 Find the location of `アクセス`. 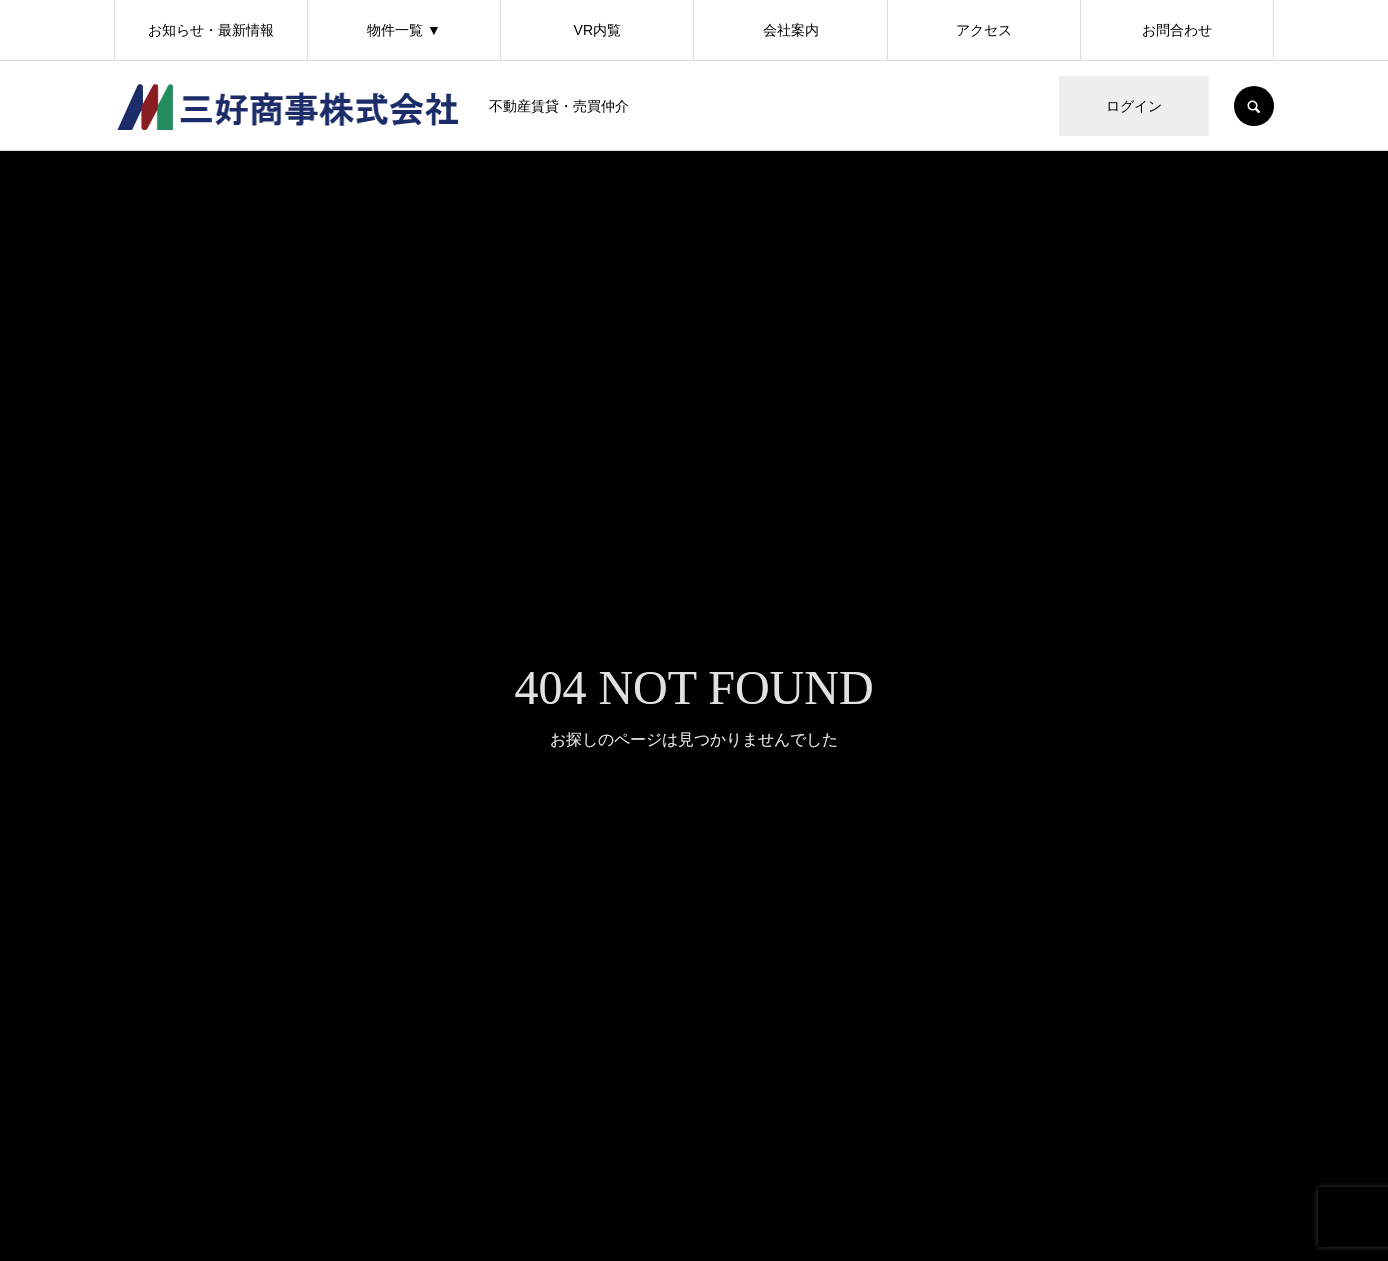

アクセス is located at coordinates (984, 30).